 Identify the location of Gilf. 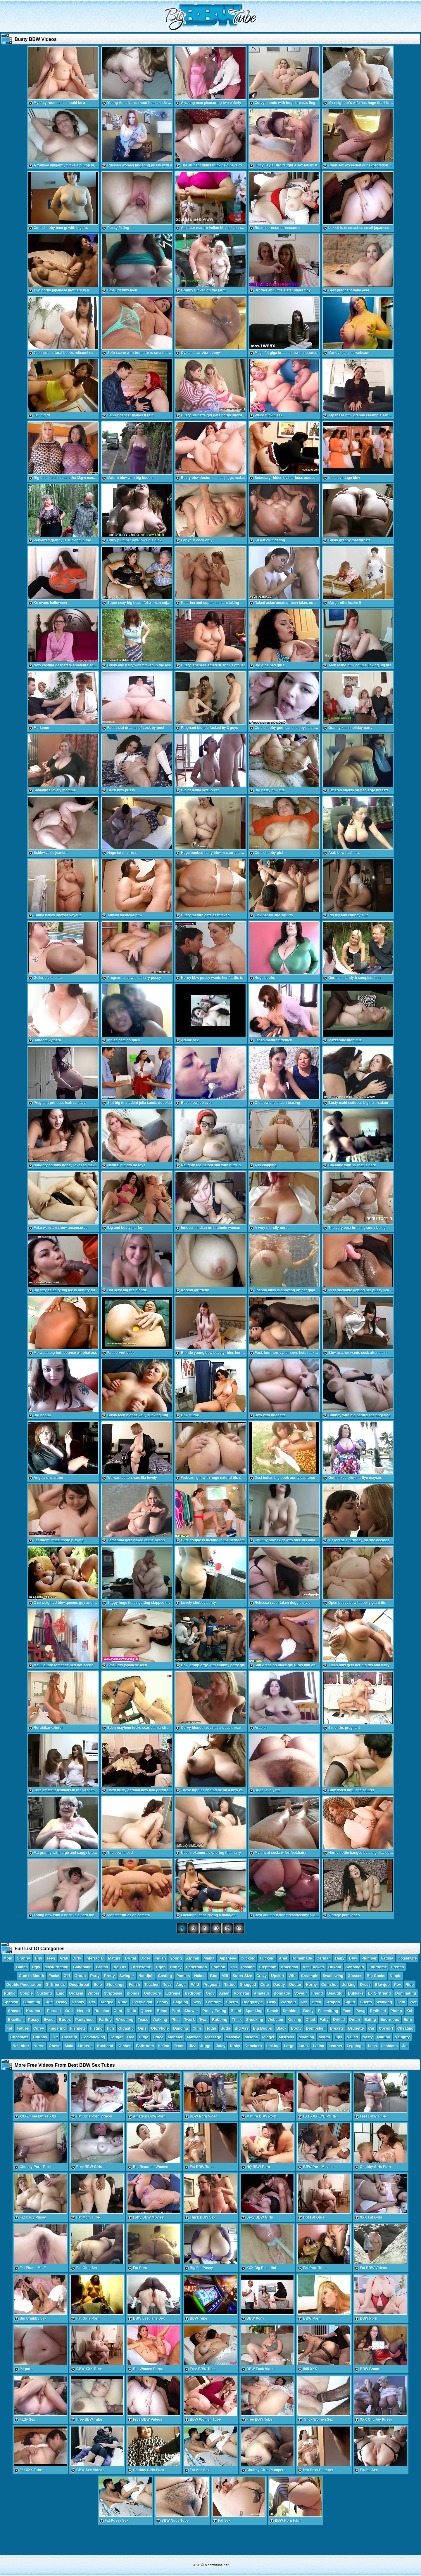
(67, 1976).